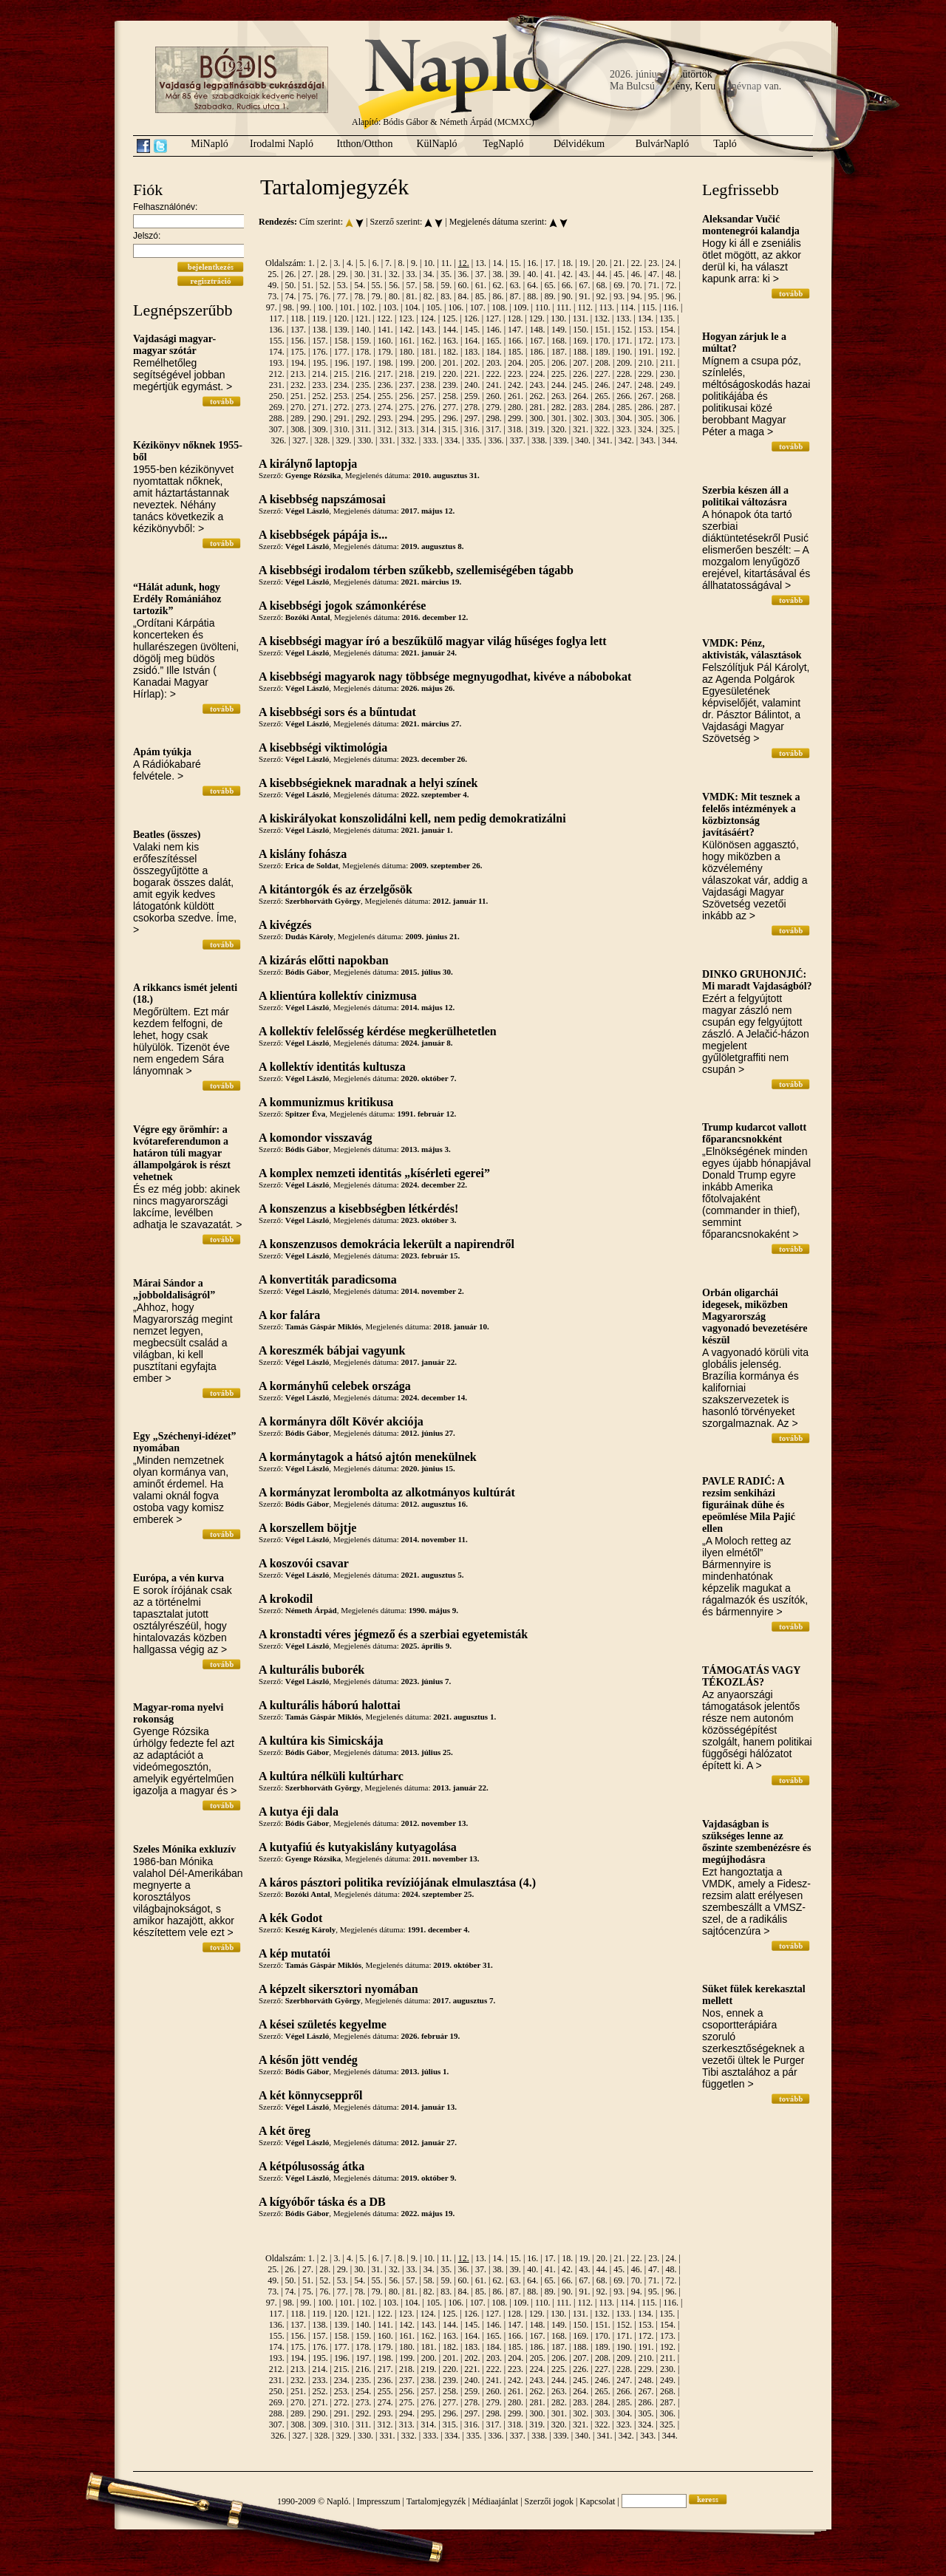  What do you see at coordinates (559, 429) in the screenshot?
I see `320.` at bounding box center [559, 429].